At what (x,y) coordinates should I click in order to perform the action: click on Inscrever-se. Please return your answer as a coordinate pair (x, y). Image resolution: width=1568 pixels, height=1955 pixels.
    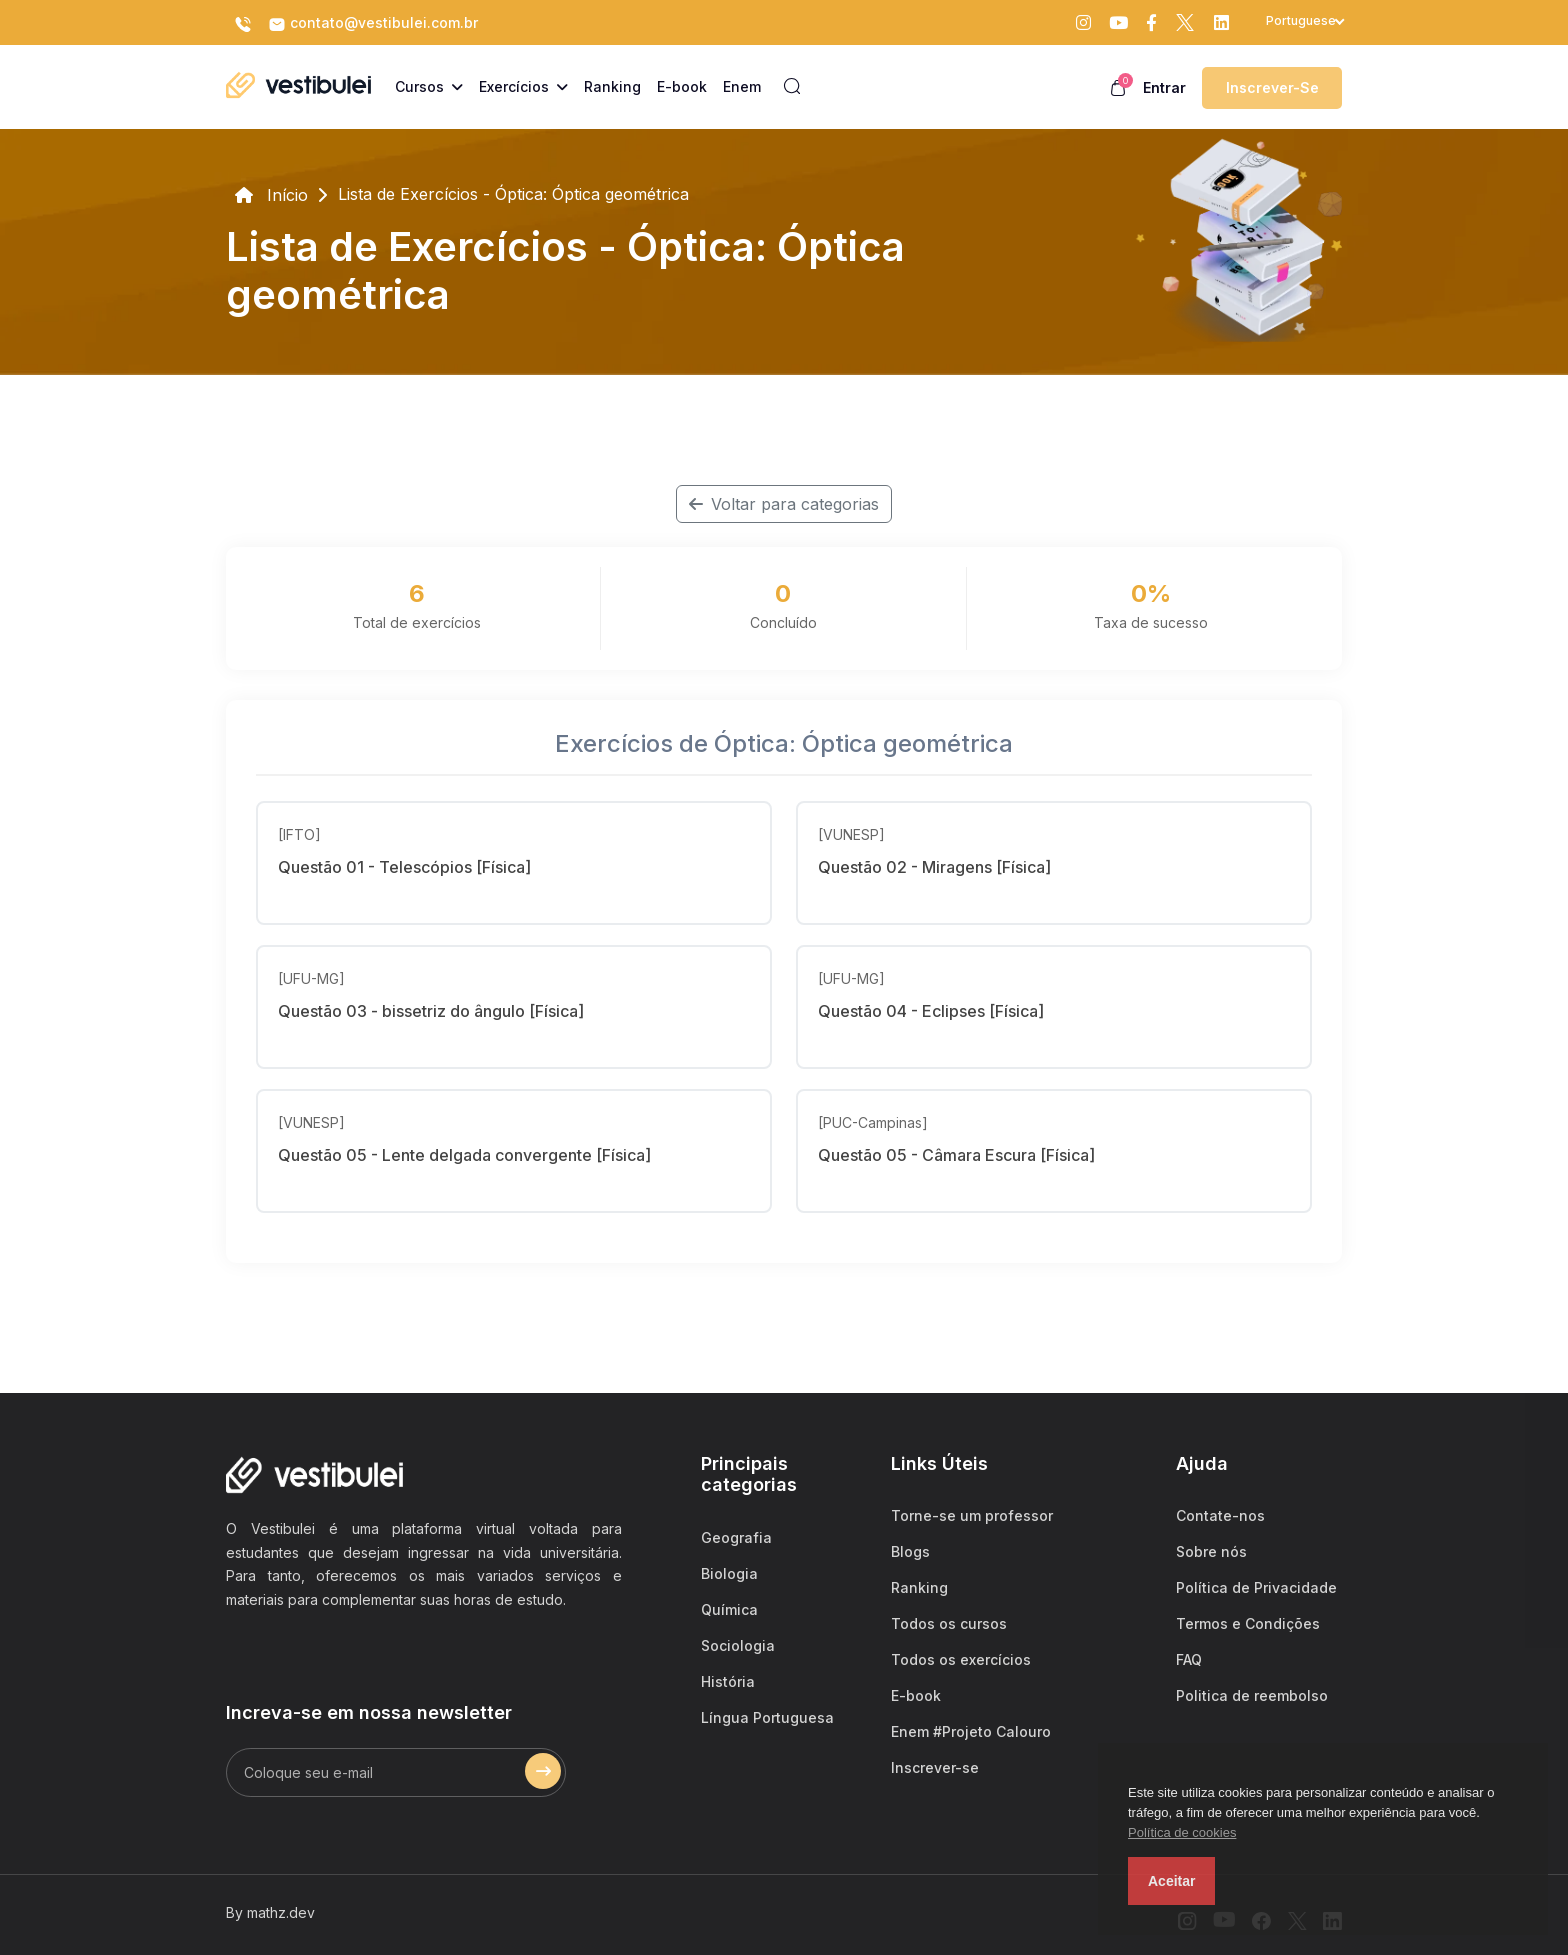
    Looking at the image, I should click on (1272, 87).